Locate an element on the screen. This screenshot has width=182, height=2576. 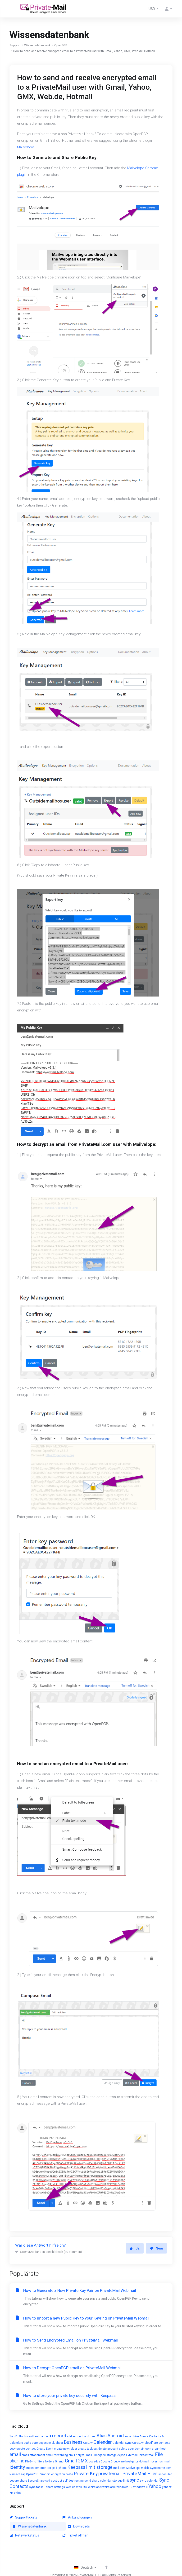
Mobile Sync is located at coordinates (149, 2468).